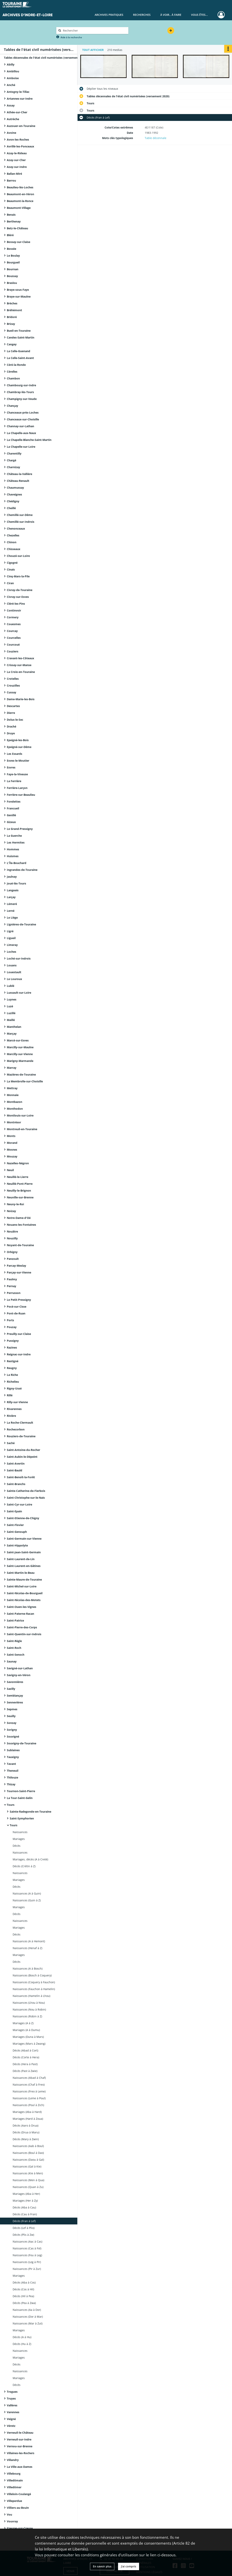 This screenshot has height=2576, width=232. What do you see at coordinates (12, 1361) in the screenshot?
I see `Restigné` at bounding box center [12, 1361].